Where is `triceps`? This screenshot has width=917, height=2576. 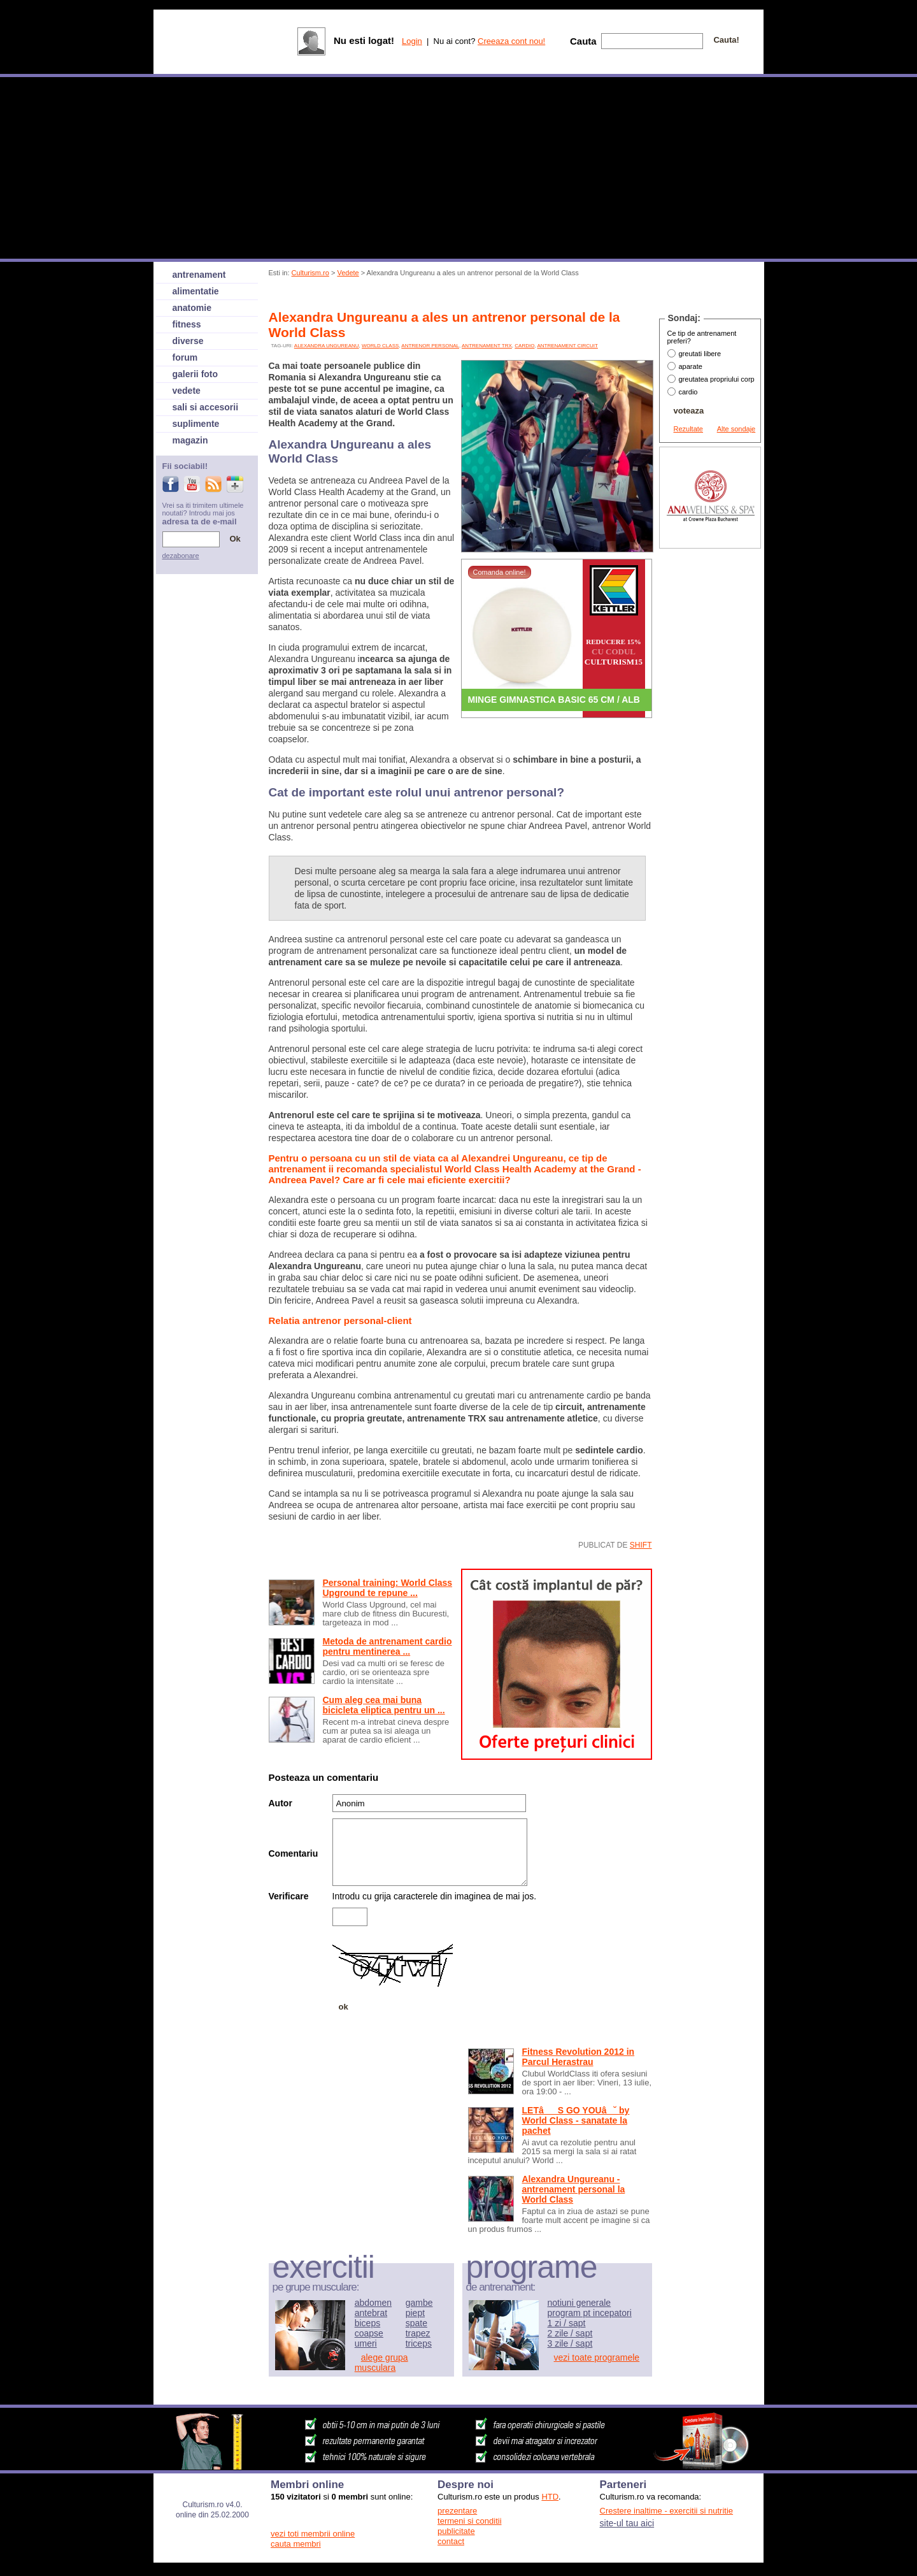
triceps is located at coordinates (419, 2343).